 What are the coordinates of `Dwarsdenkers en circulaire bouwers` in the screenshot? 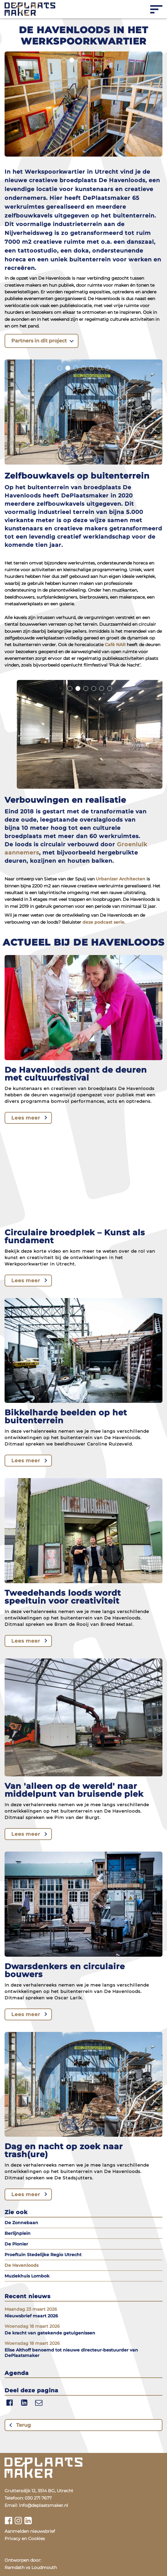 It's located at (65, 1970).